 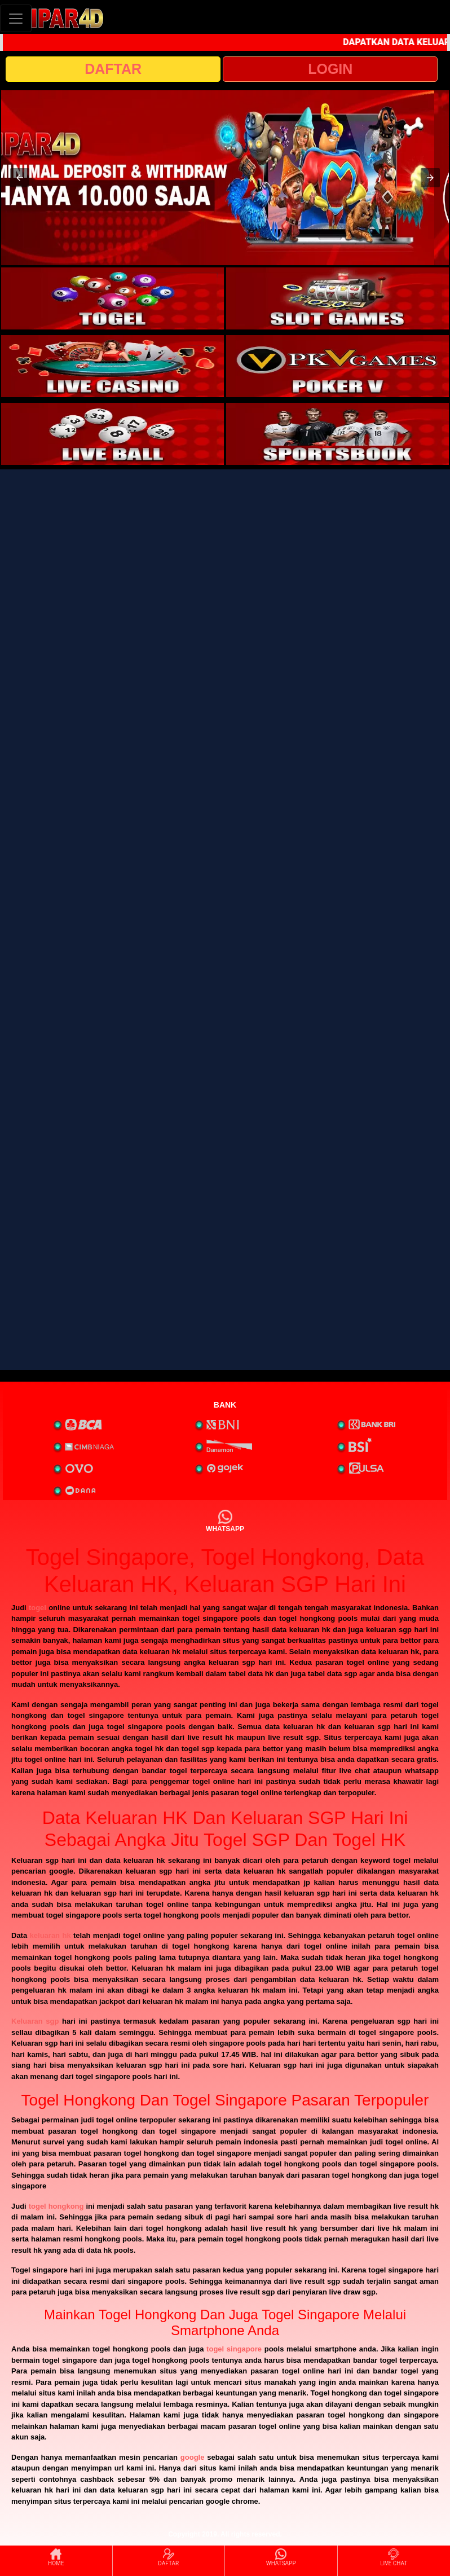 What do you see at coordinates (337, 366) in the screenshot?
I see `[interactive-button-4]` at bounding box center [337, 366].